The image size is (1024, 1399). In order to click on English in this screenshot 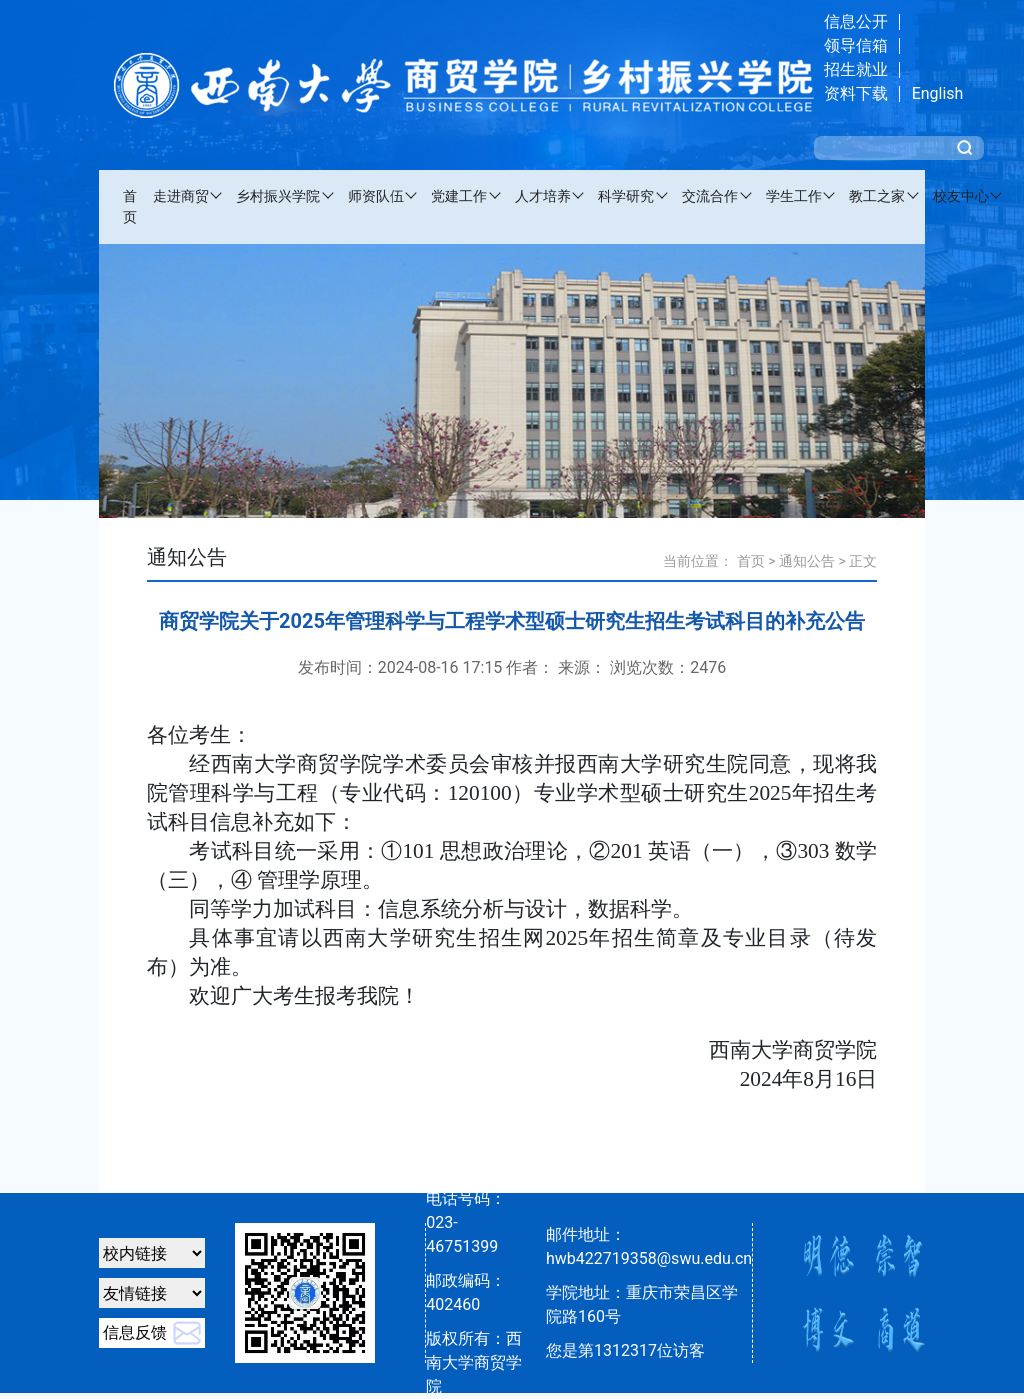, I will do `click(938, 93)`.